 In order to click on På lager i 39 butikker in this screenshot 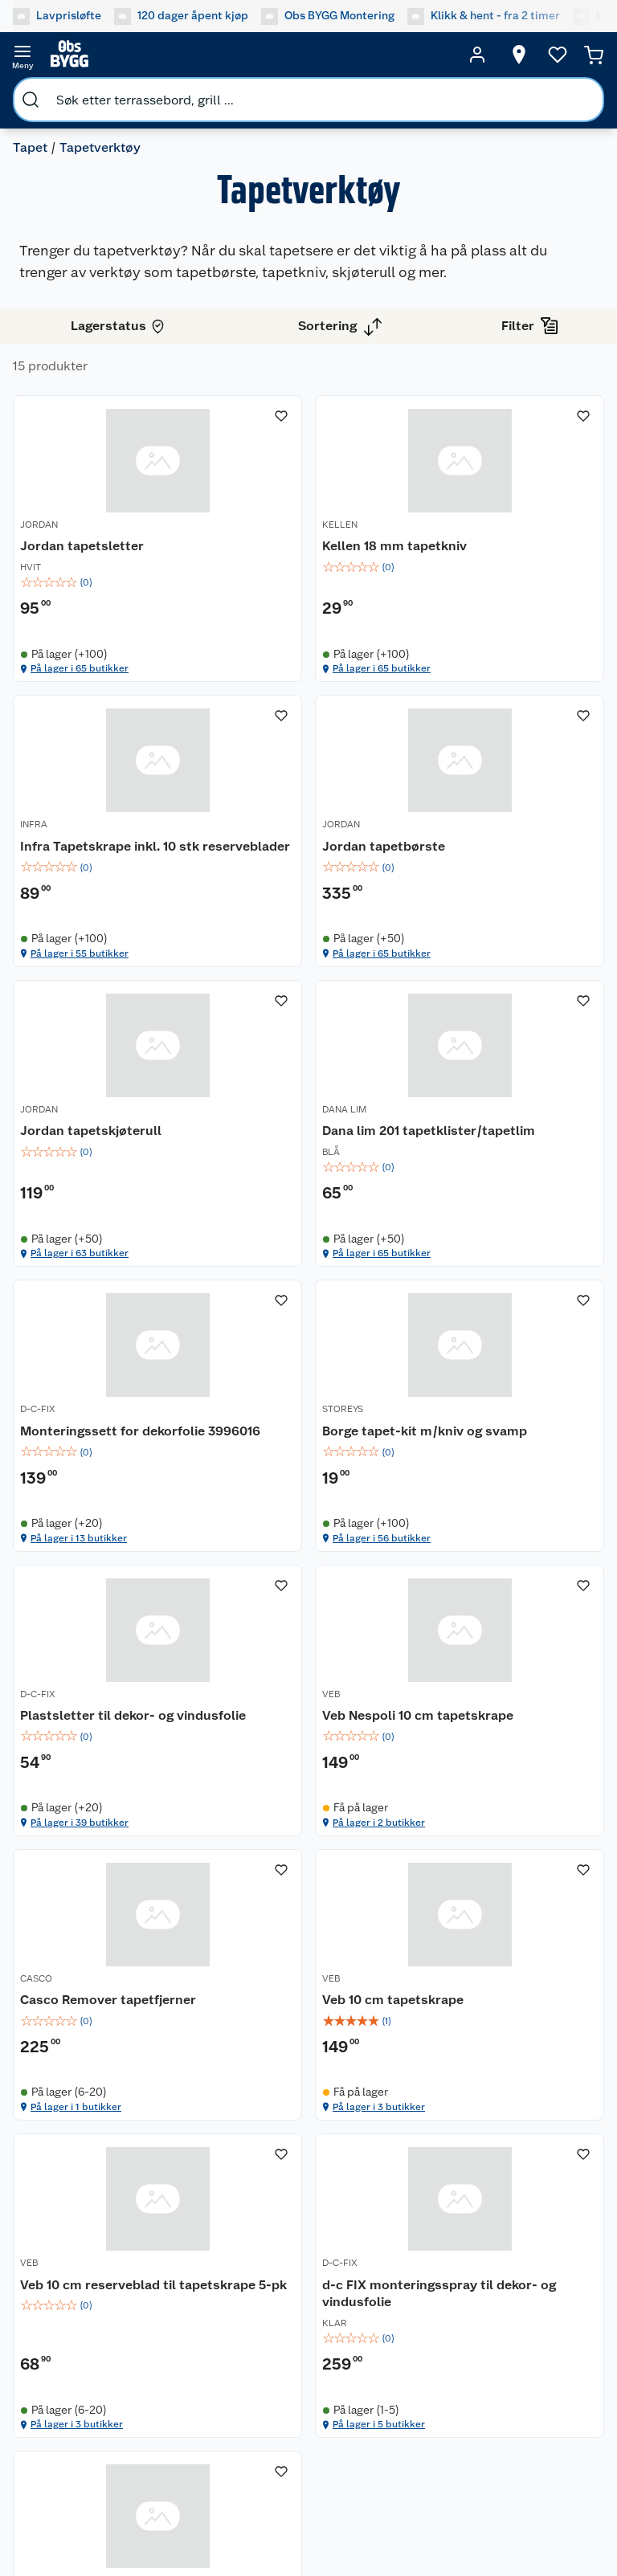, I will do `click(482, 1290)`.